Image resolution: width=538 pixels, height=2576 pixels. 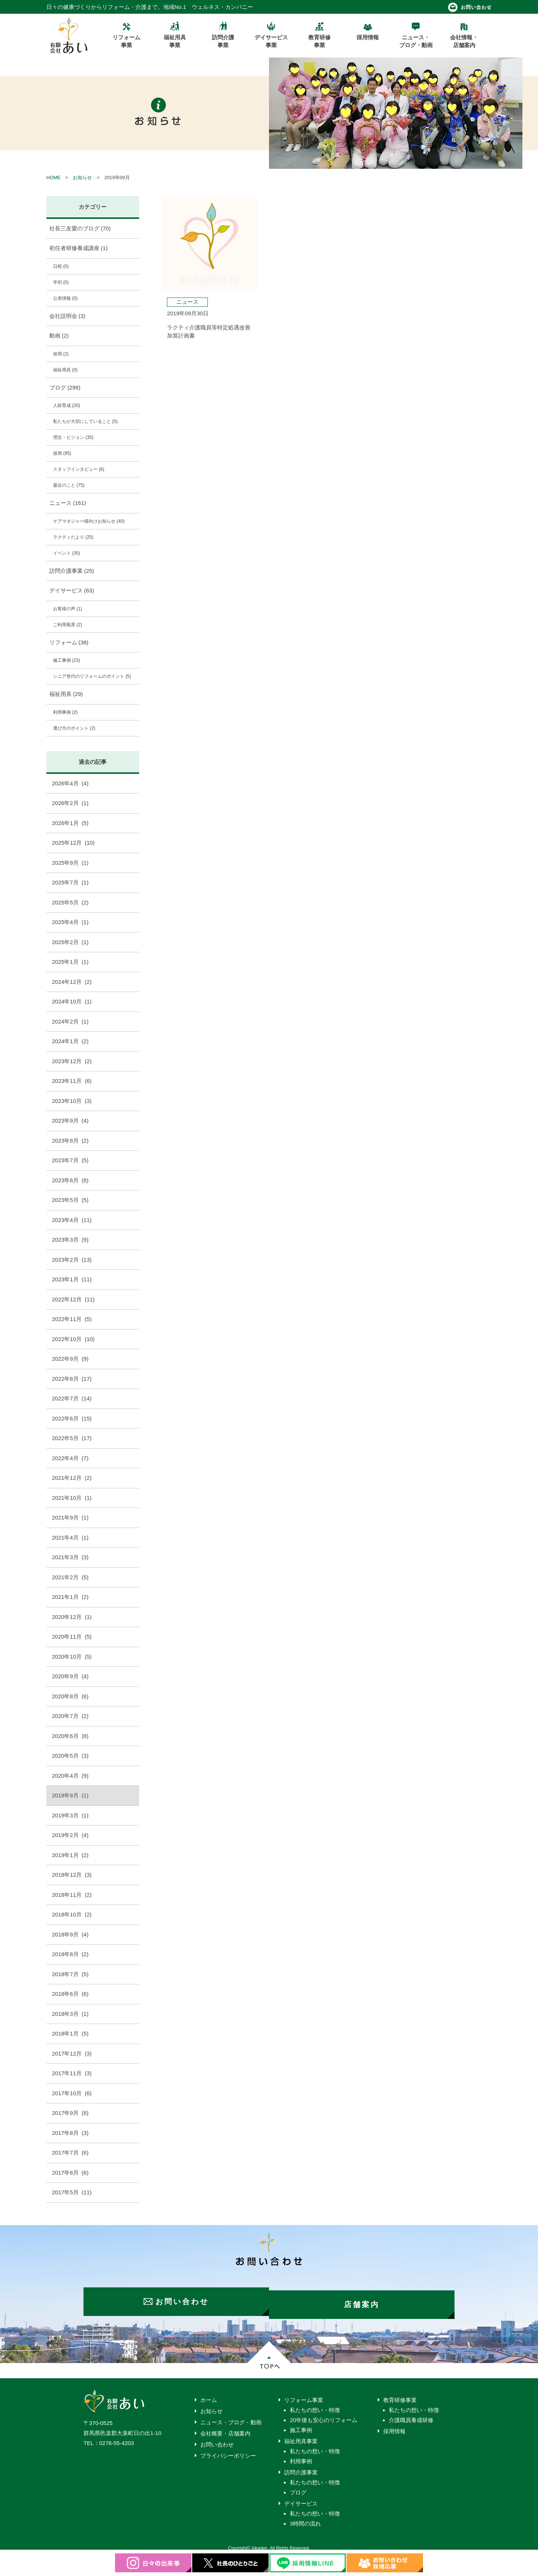 What do you see at coordinates (72, 1478) in the screenshot?
I see `2021年12月` at bounding box center [72, 1478].